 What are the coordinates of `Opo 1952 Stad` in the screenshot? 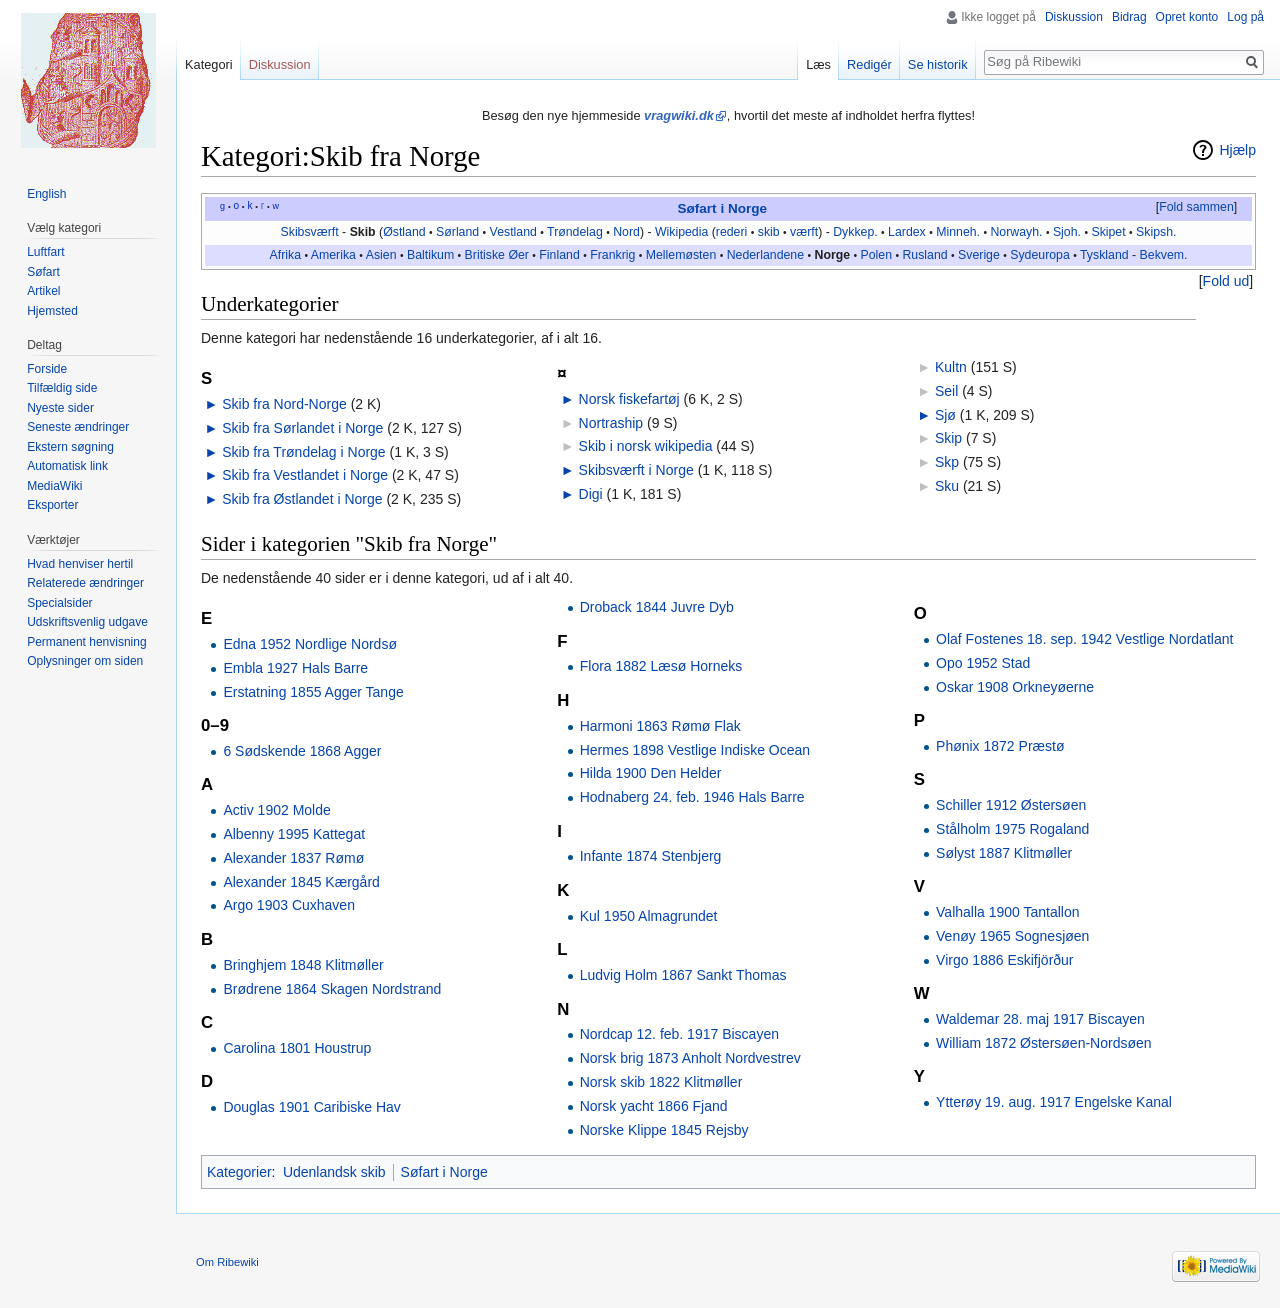 It's located at (983, 663).